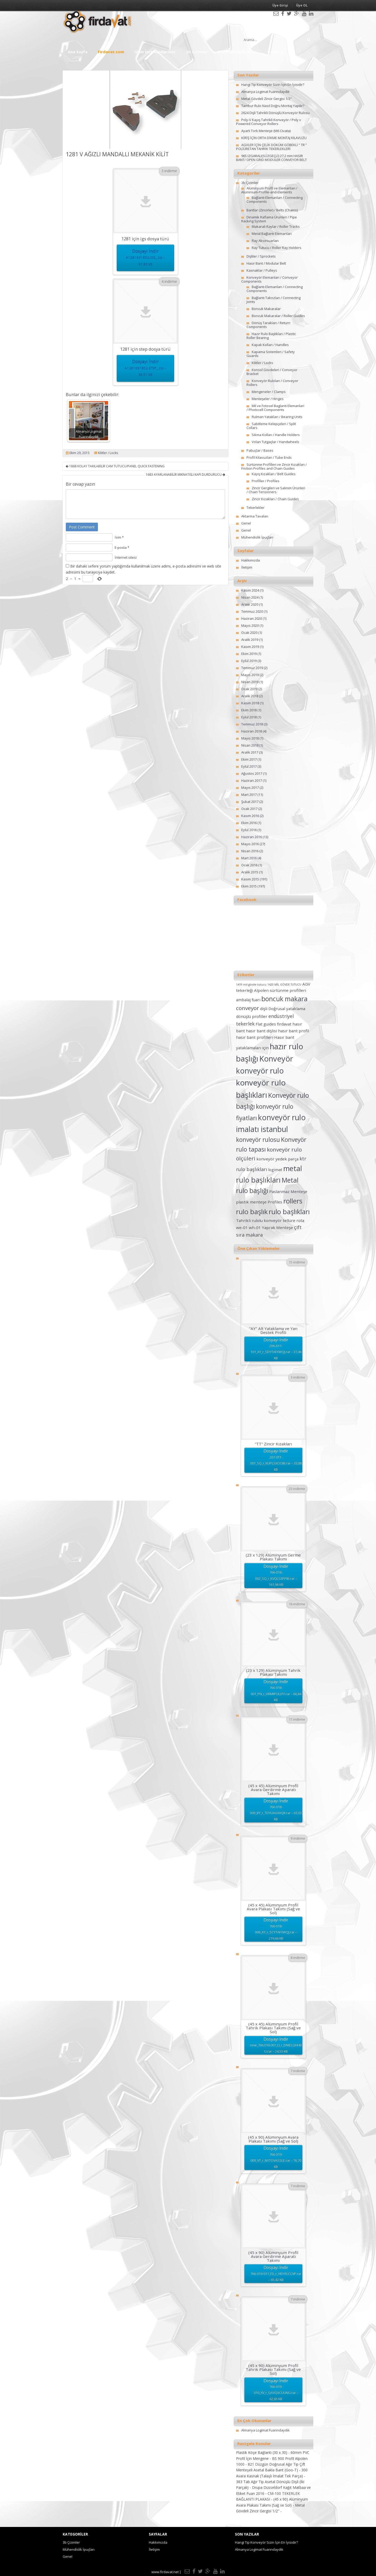  Describe the element at coordinates (260, 1071) in the screenshot. I see `konveyör rulo [konveyör rulo (9 öge)]` at that location.